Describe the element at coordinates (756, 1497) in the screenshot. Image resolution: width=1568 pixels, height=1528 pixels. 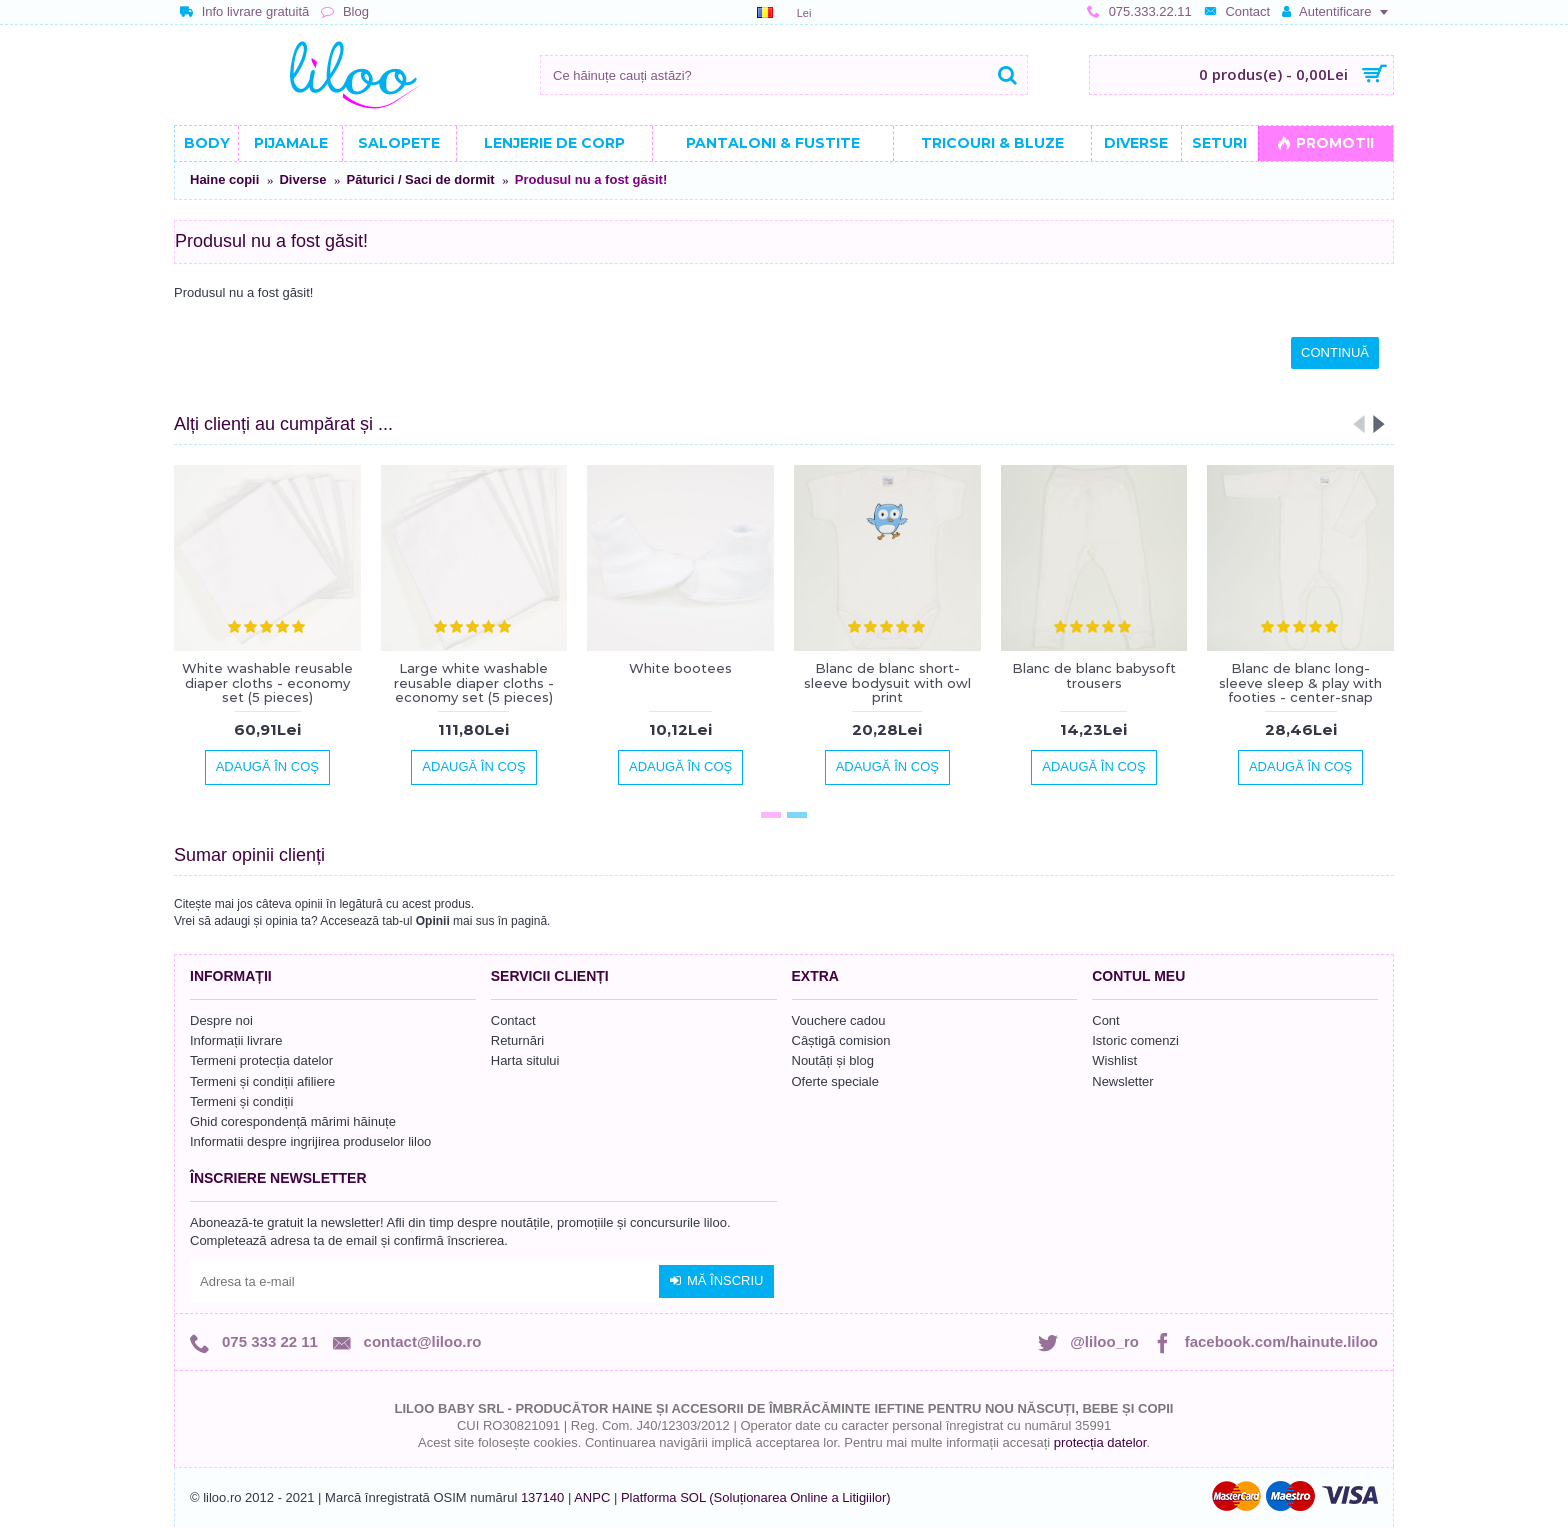
I see `Platforma SOL (Soluționarea Online a Litigiilor)` at that location.